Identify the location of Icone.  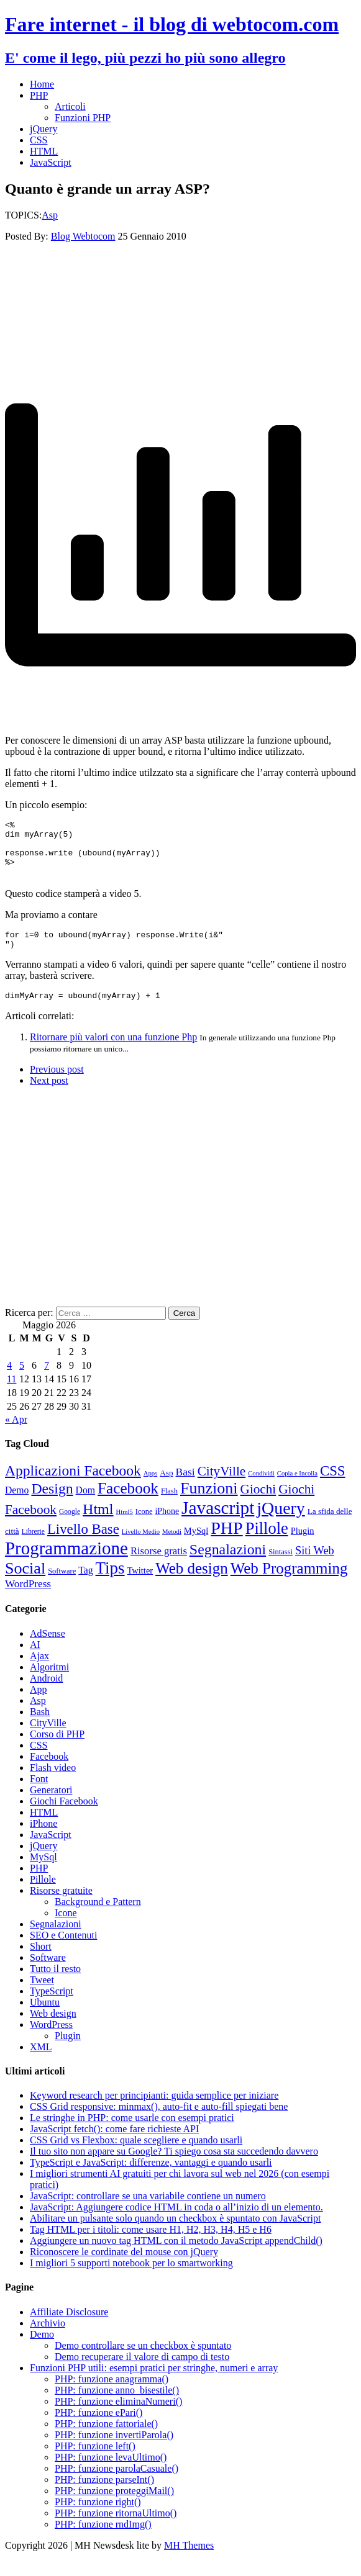
(66, 1927).